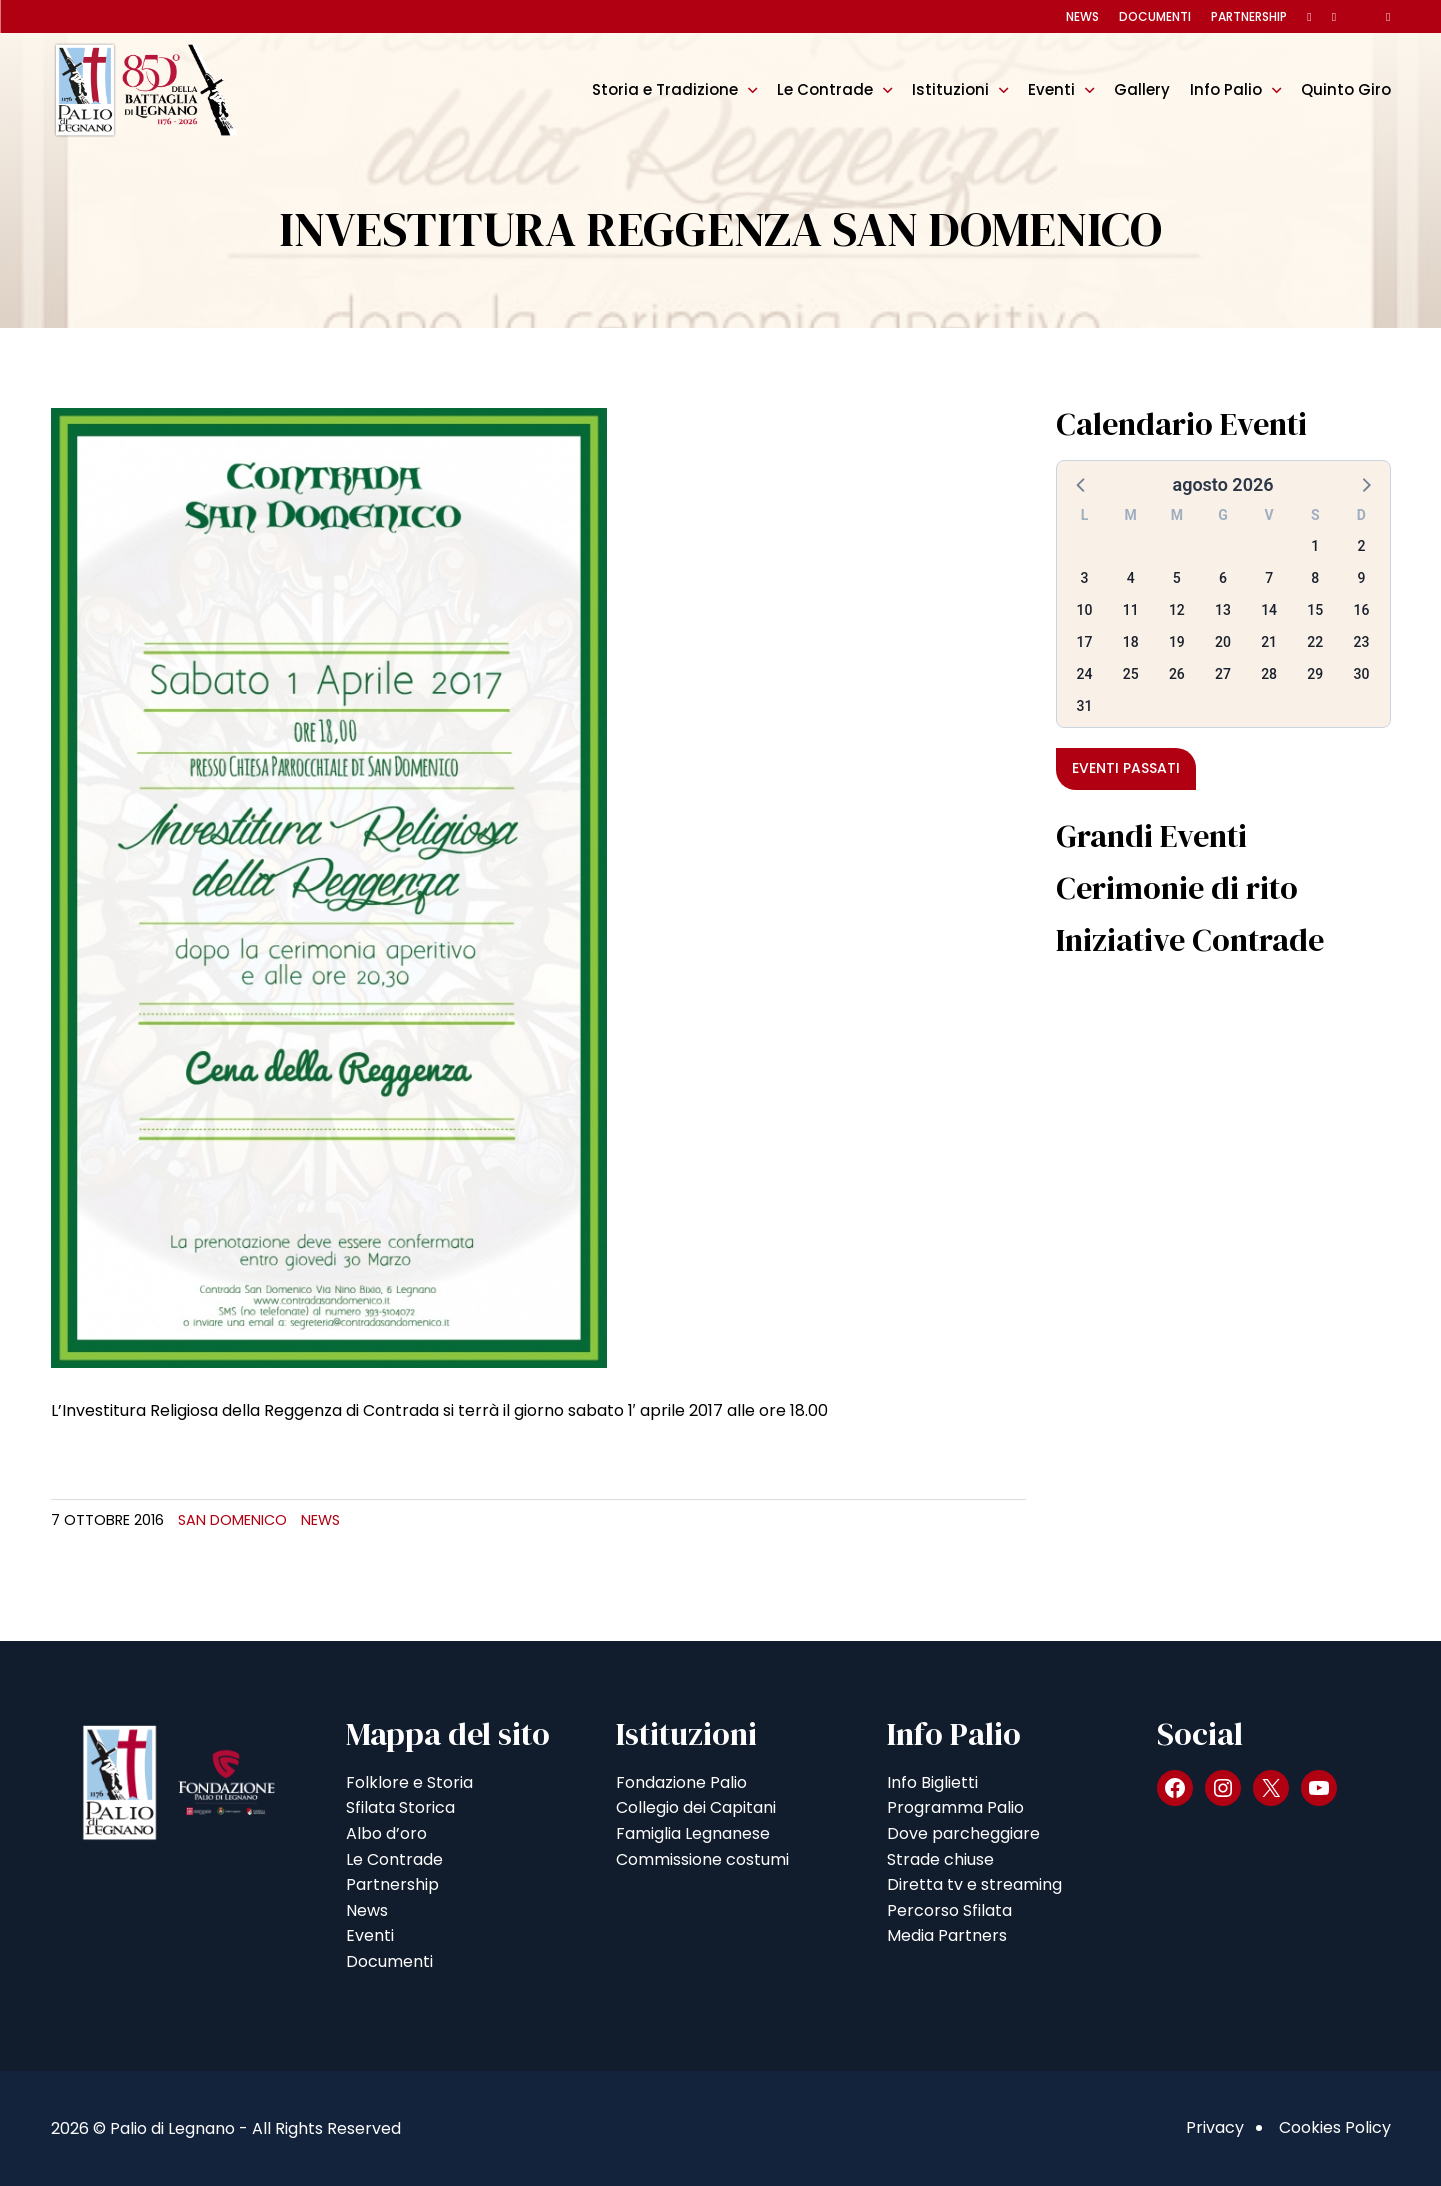  I want to click on 18 [button], so click(1131, 642).